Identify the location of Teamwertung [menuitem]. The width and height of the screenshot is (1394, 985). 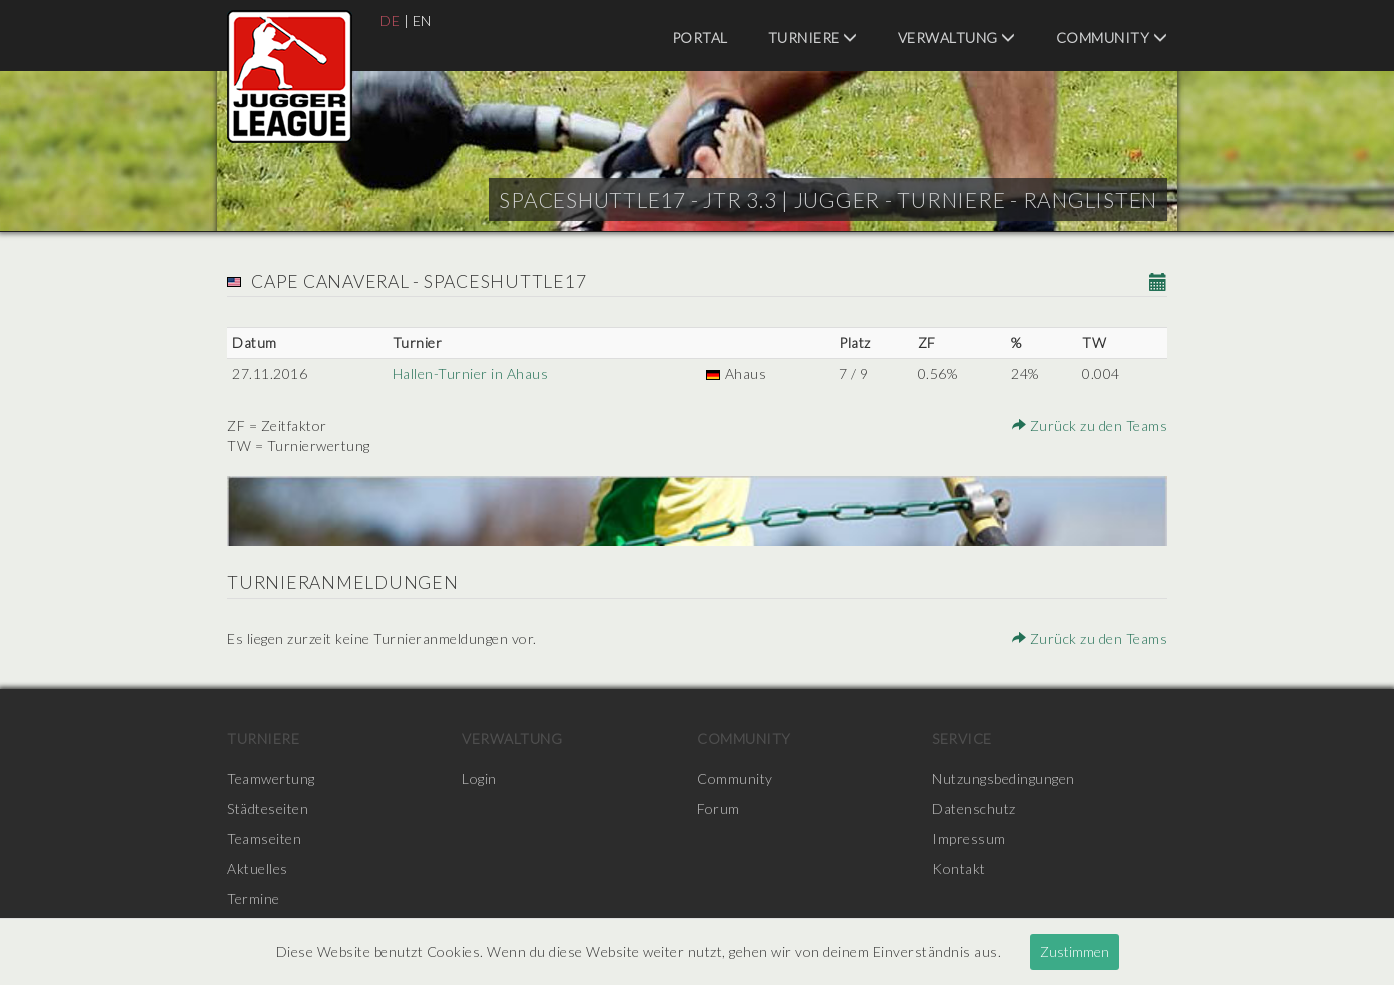
(271, 778).